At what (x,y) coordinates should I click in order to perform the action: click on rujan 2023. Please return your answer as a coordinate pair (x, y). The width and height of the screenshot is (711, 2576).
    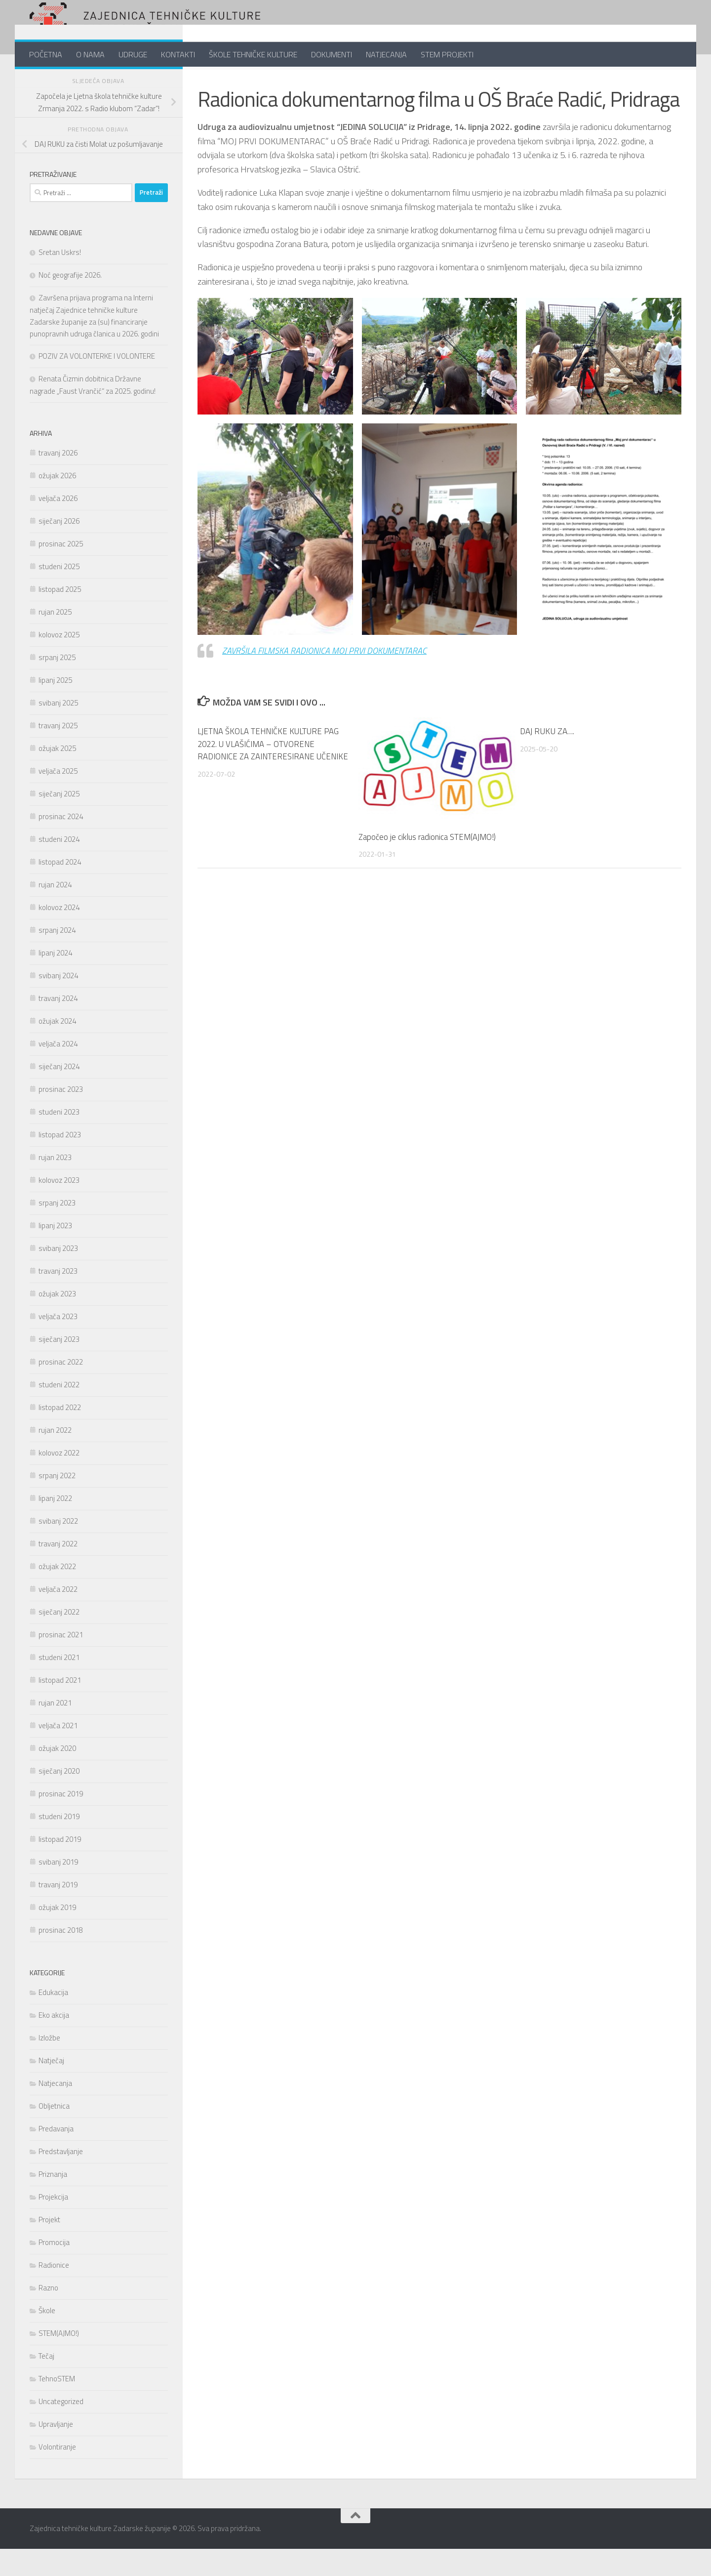
    Looking at the image, I should click on (55, 1184).